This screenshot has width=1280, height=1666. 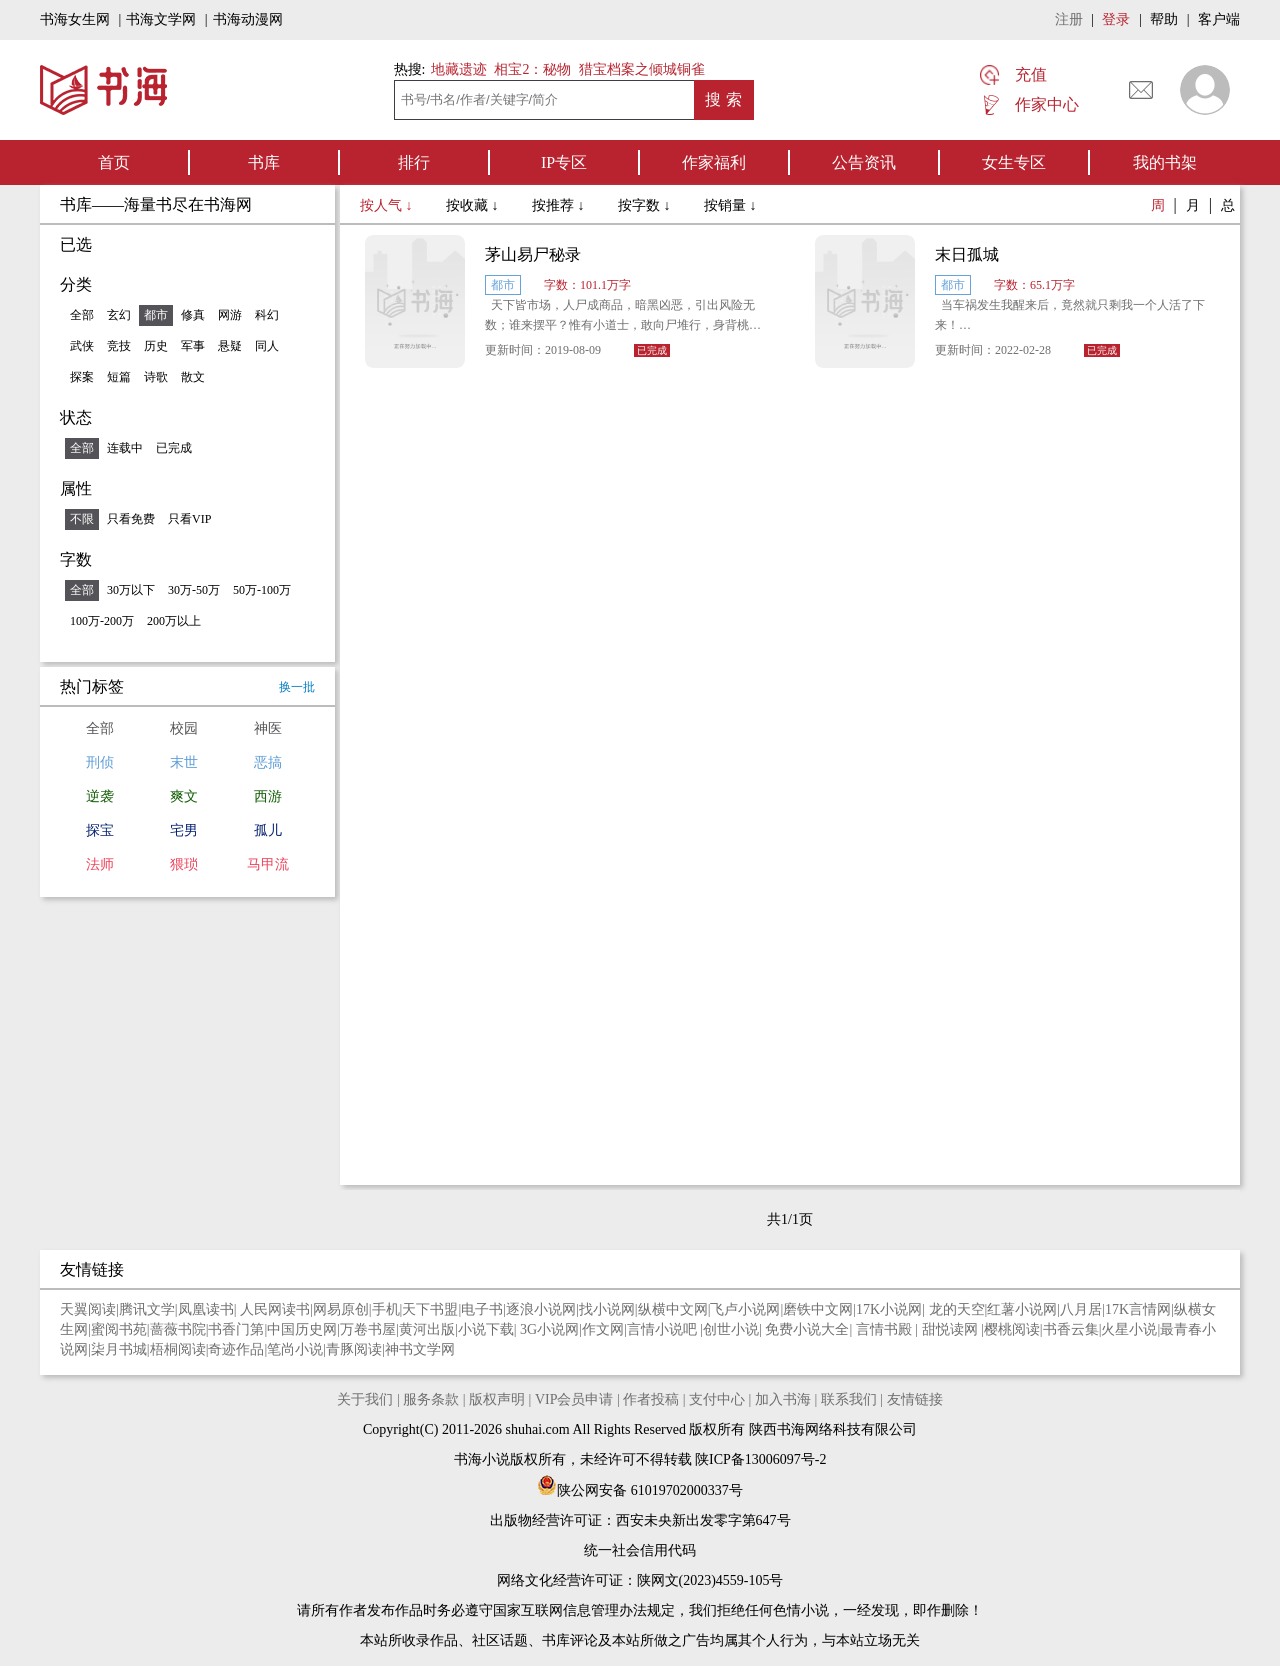 What do you see at coordinates (664, 1329) in the screenshot?
I see `言情小说吧` at bounding box center [664, 1329].